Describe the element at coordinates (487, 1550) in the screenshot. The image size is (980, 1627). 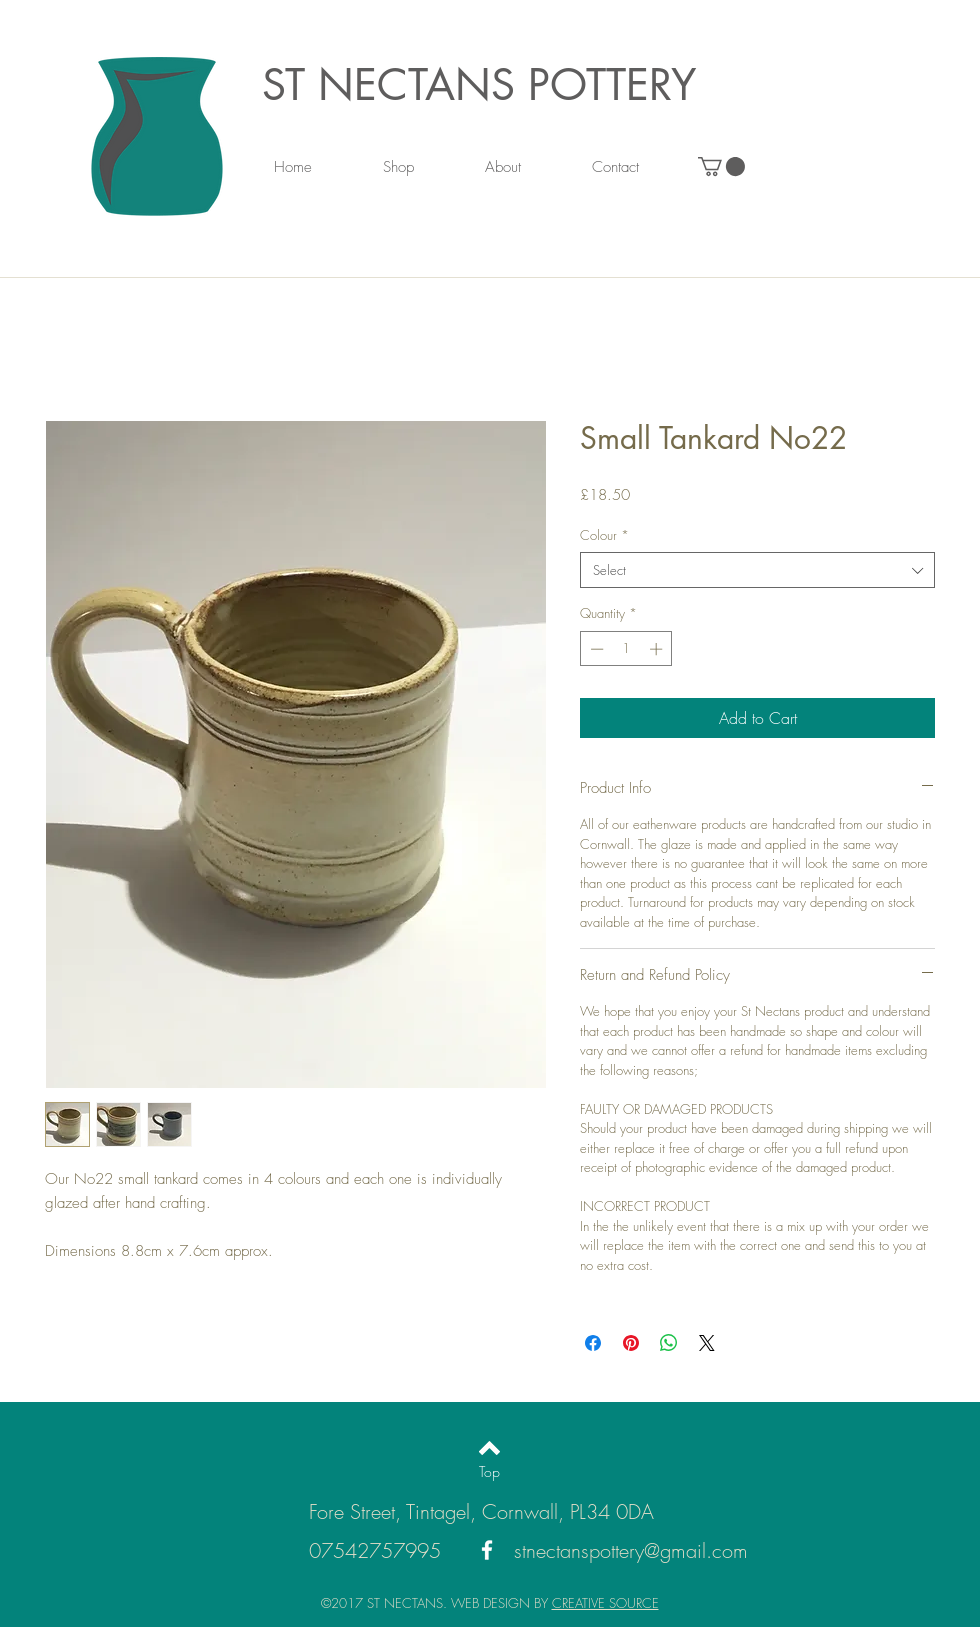
I see `[White Facebook Icon]` at that location.